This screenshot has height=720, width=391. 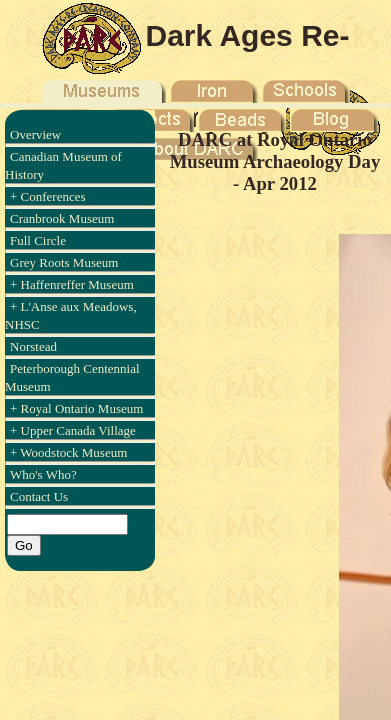 What do you see at coordinates (76, 408) in the screenshot?
I see `+ Royal Ontario Museum` at bounding box center [76, 408].